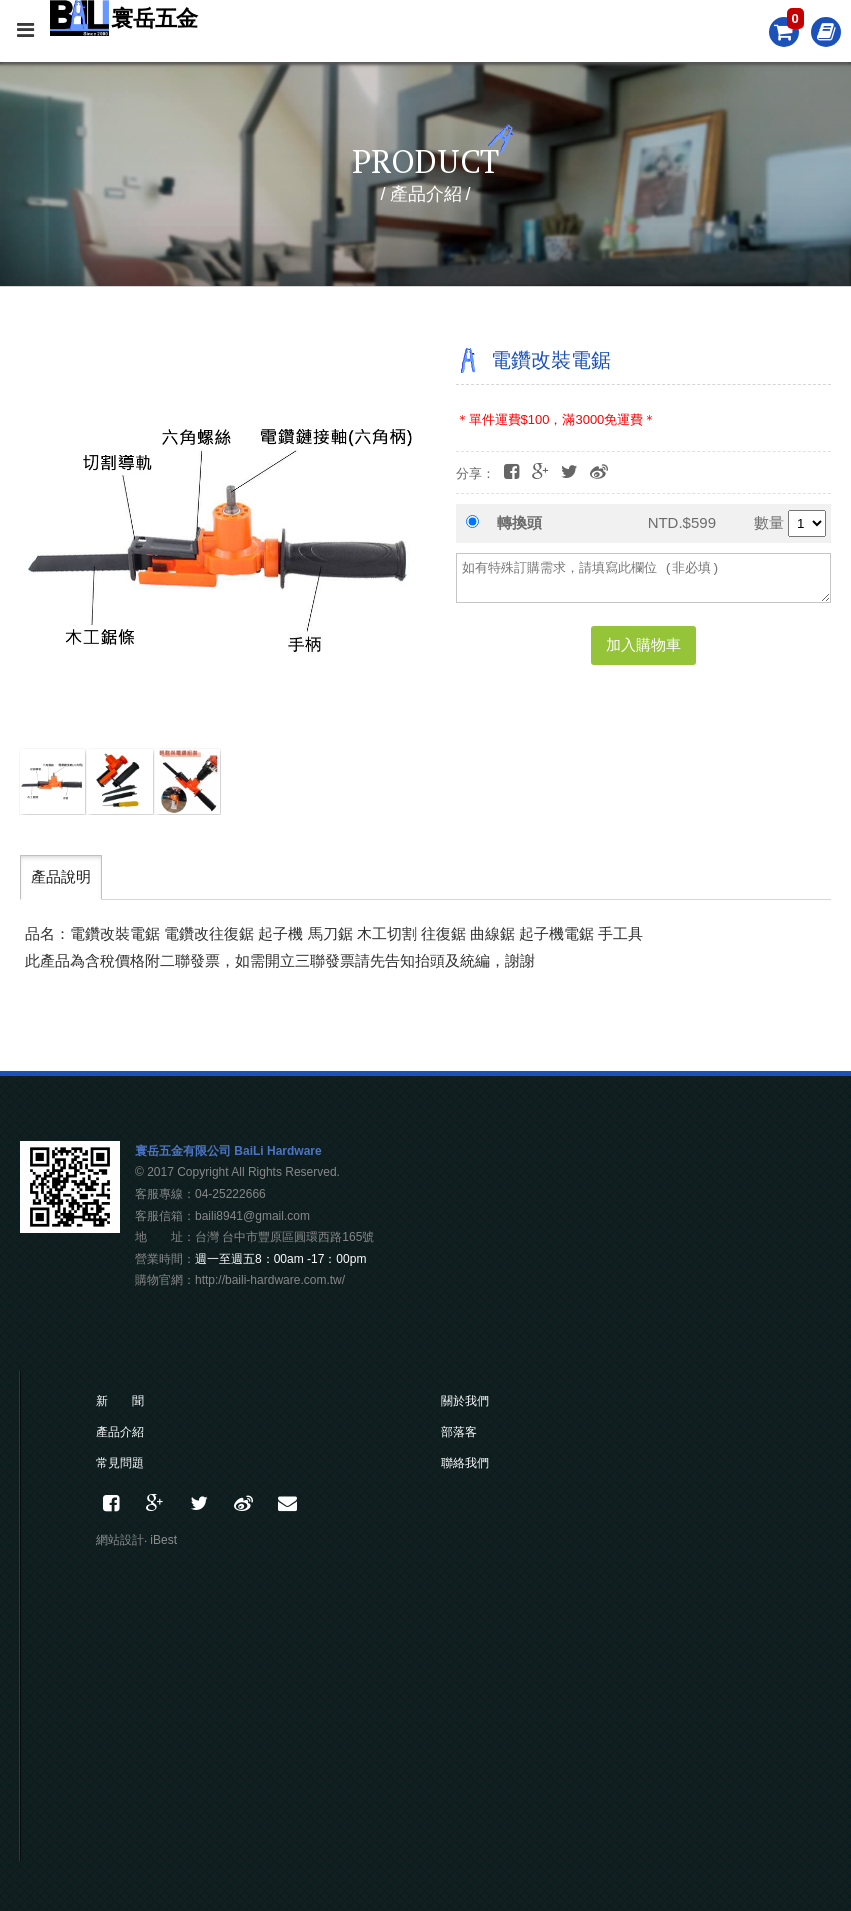 This screenshot has height=1911, width=851. I want to click on 產品介紹, so click(120, 1432).